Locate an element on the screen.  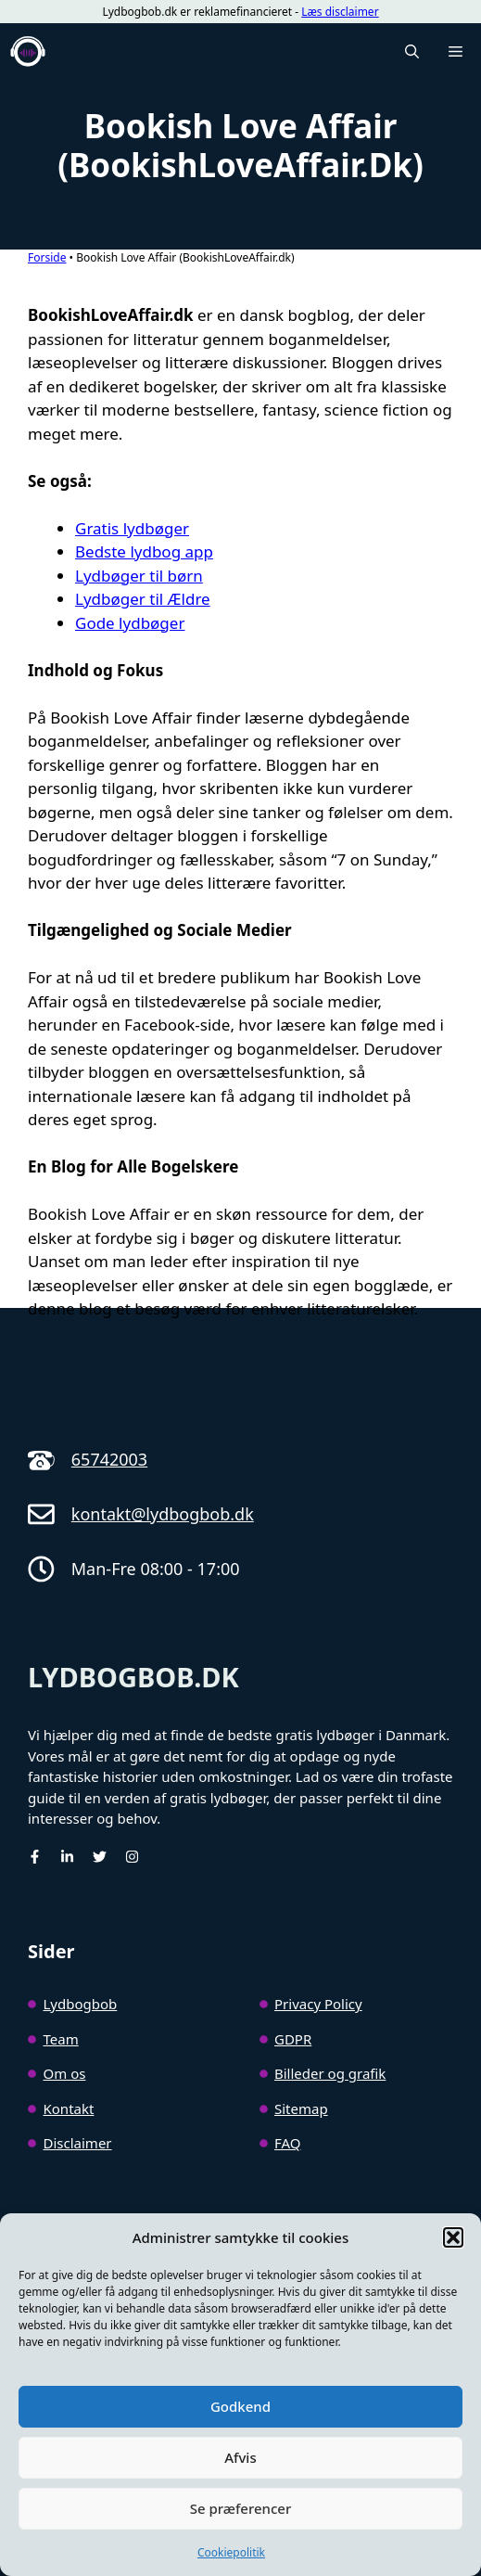
GDPR is located at coordinates (292, 2039).